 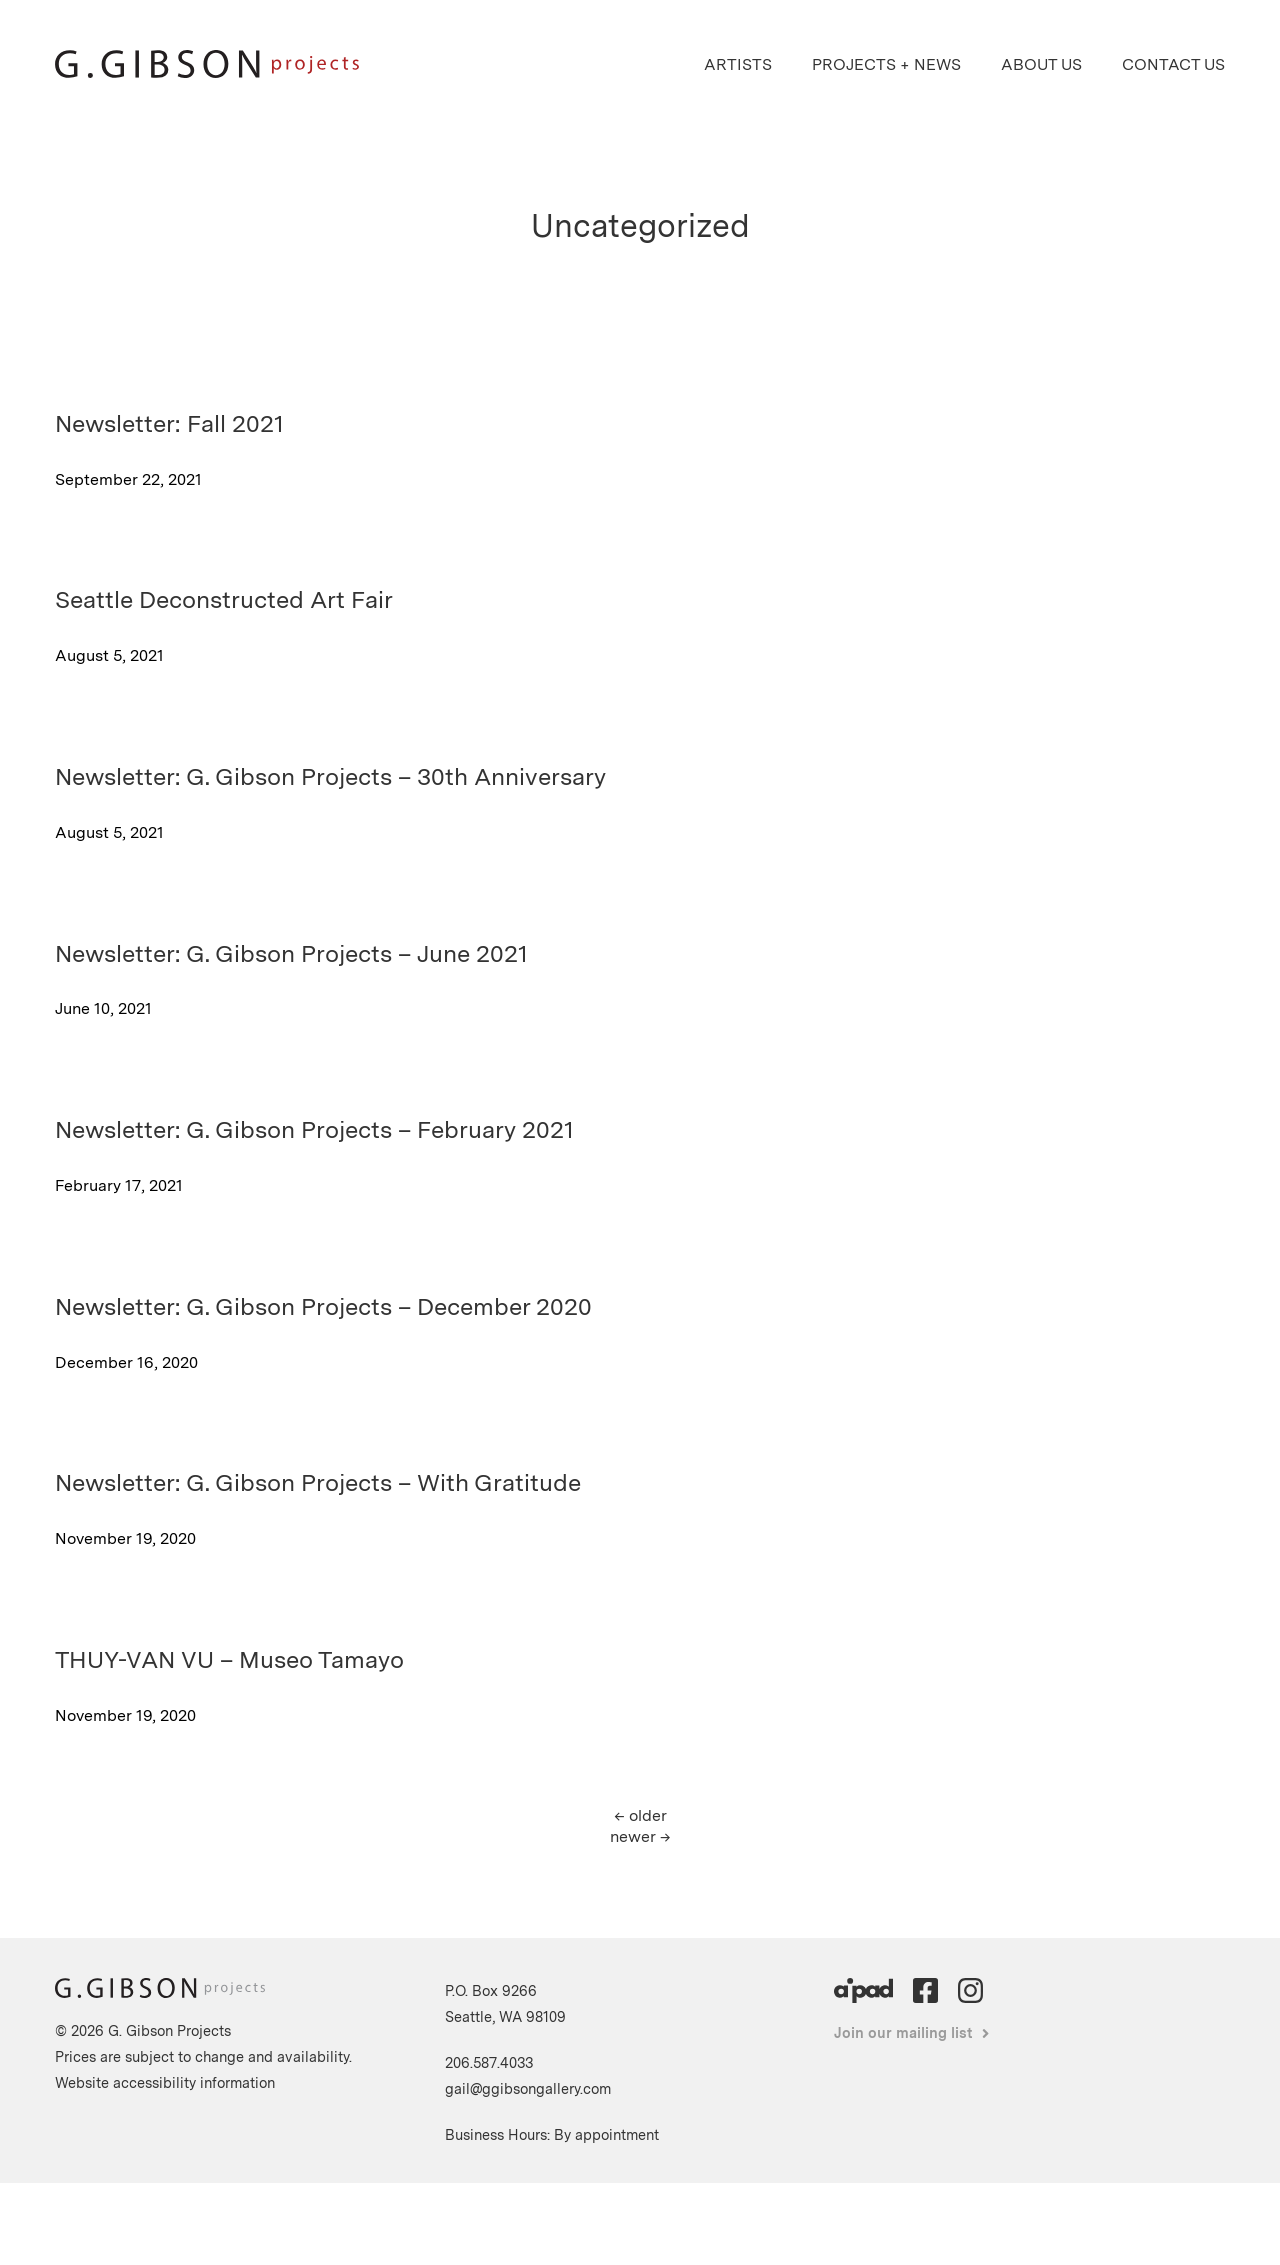 What do you see at coordinates (886, 64) in the screenshot?
I see `Projects + News` at bounding box center [886, 64].